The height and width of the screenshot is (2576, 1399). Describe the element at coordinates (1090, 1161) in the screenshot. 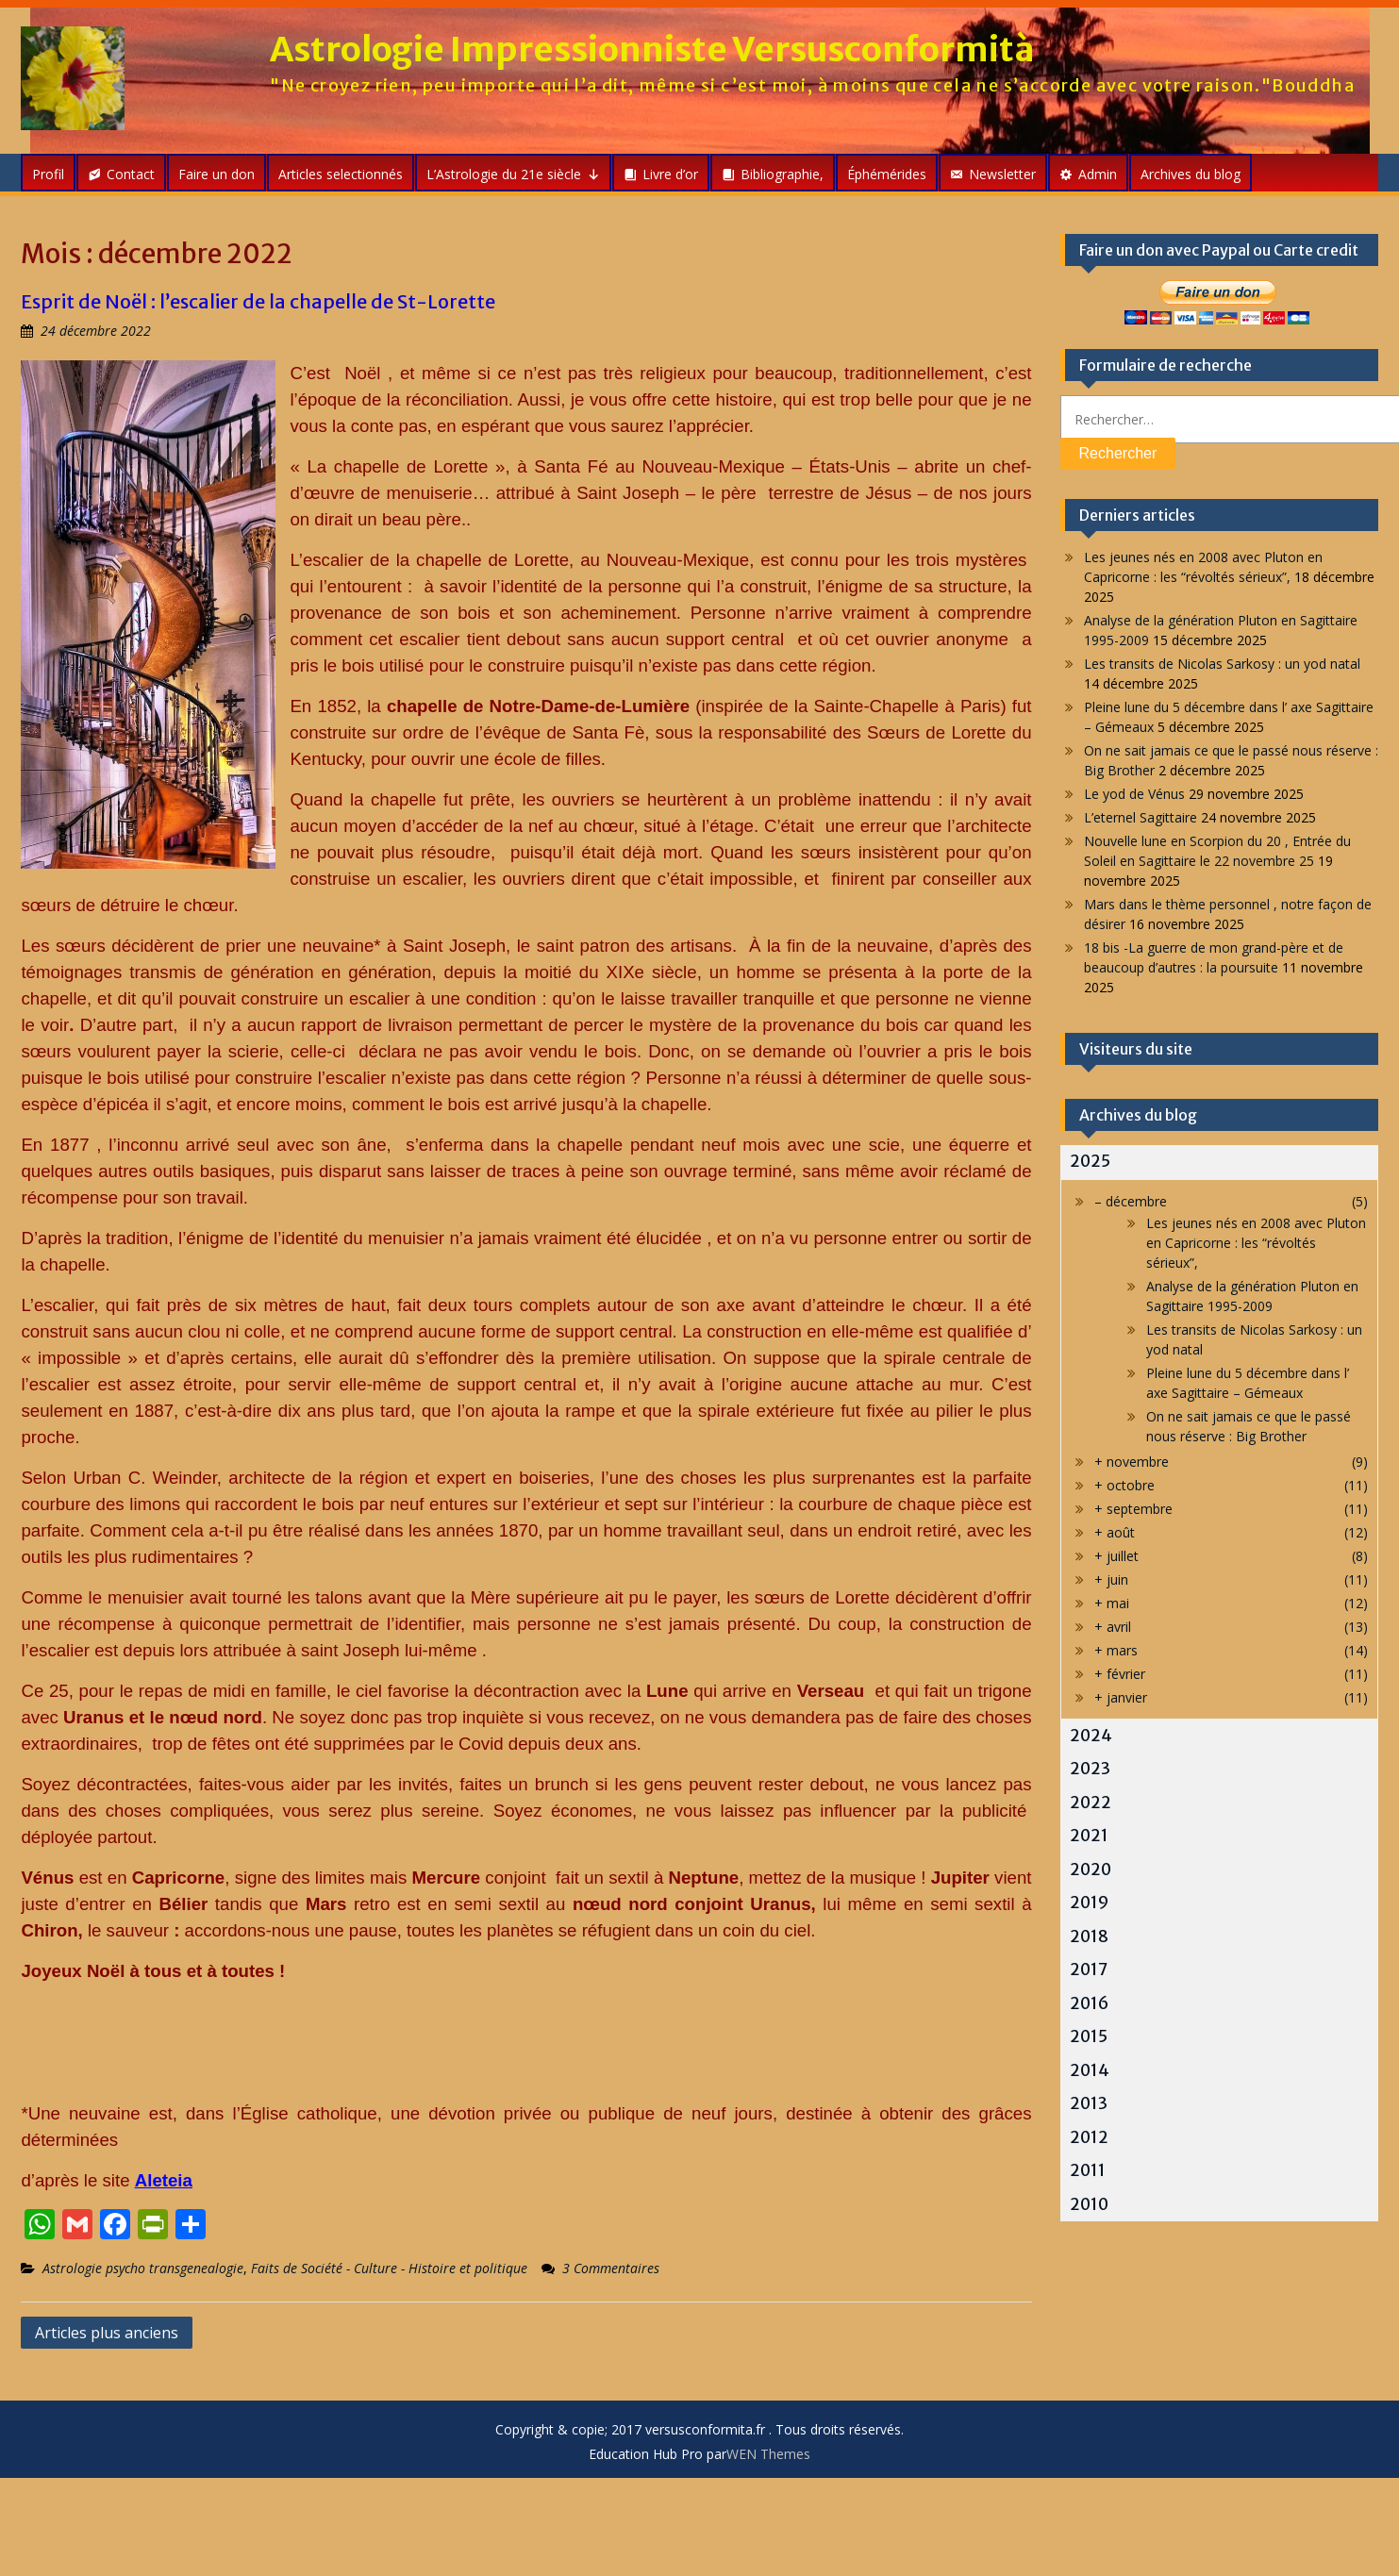

I see `2025` at that location.